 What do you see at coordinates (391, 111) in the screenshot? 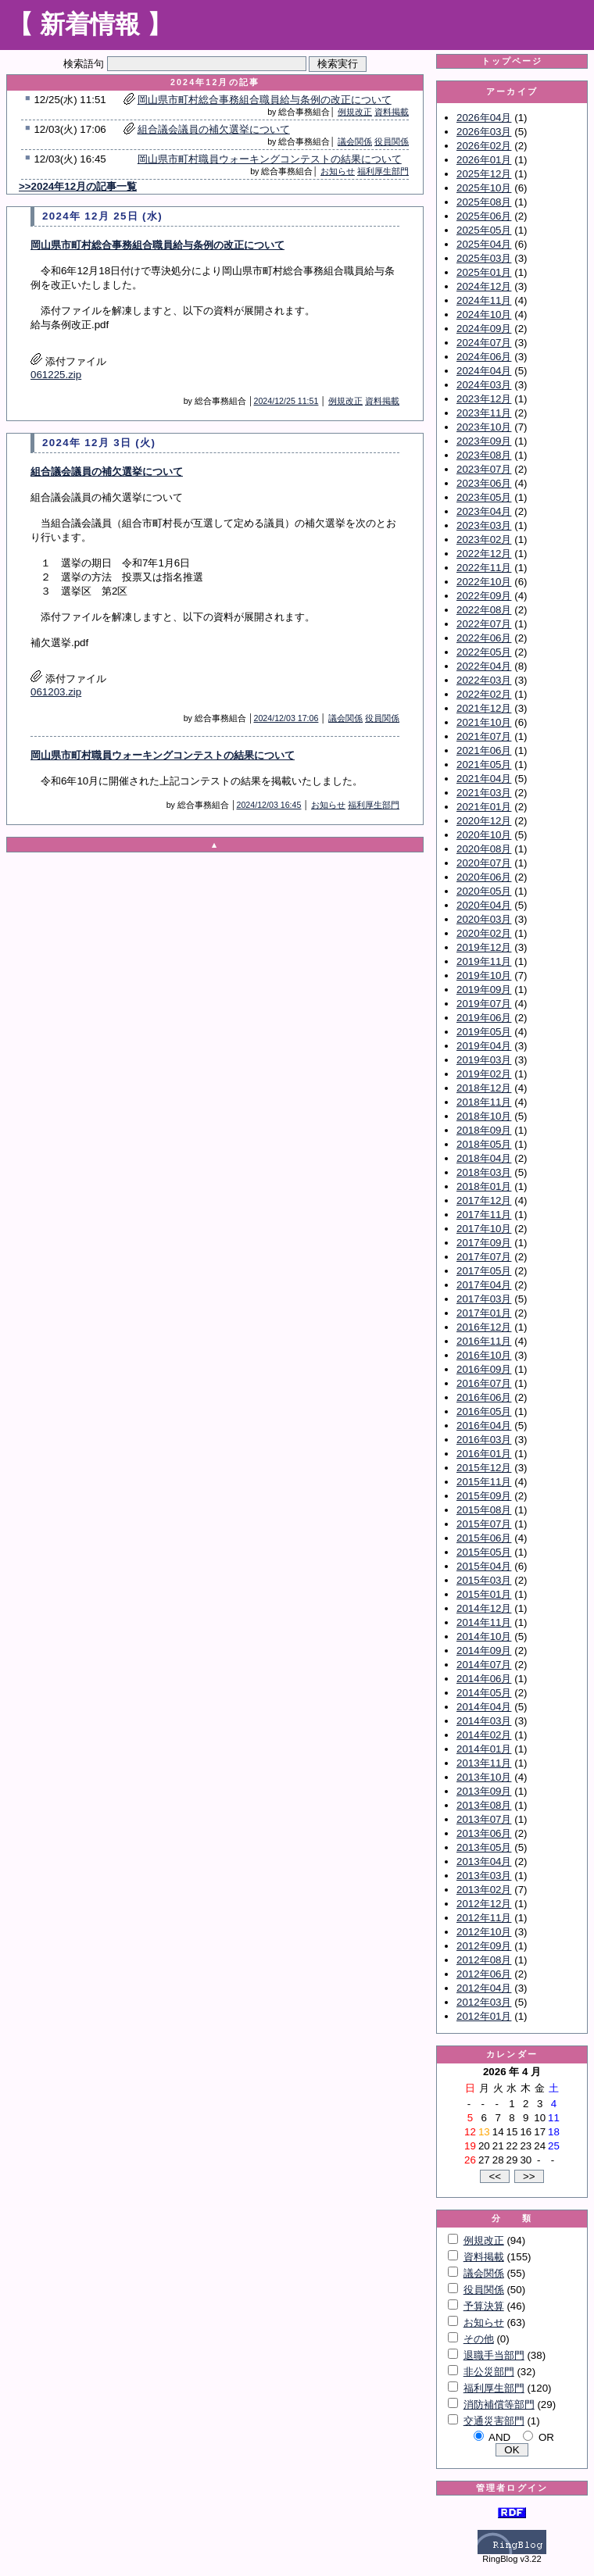
I see `資料掲載` at bounding box center [391, 111].